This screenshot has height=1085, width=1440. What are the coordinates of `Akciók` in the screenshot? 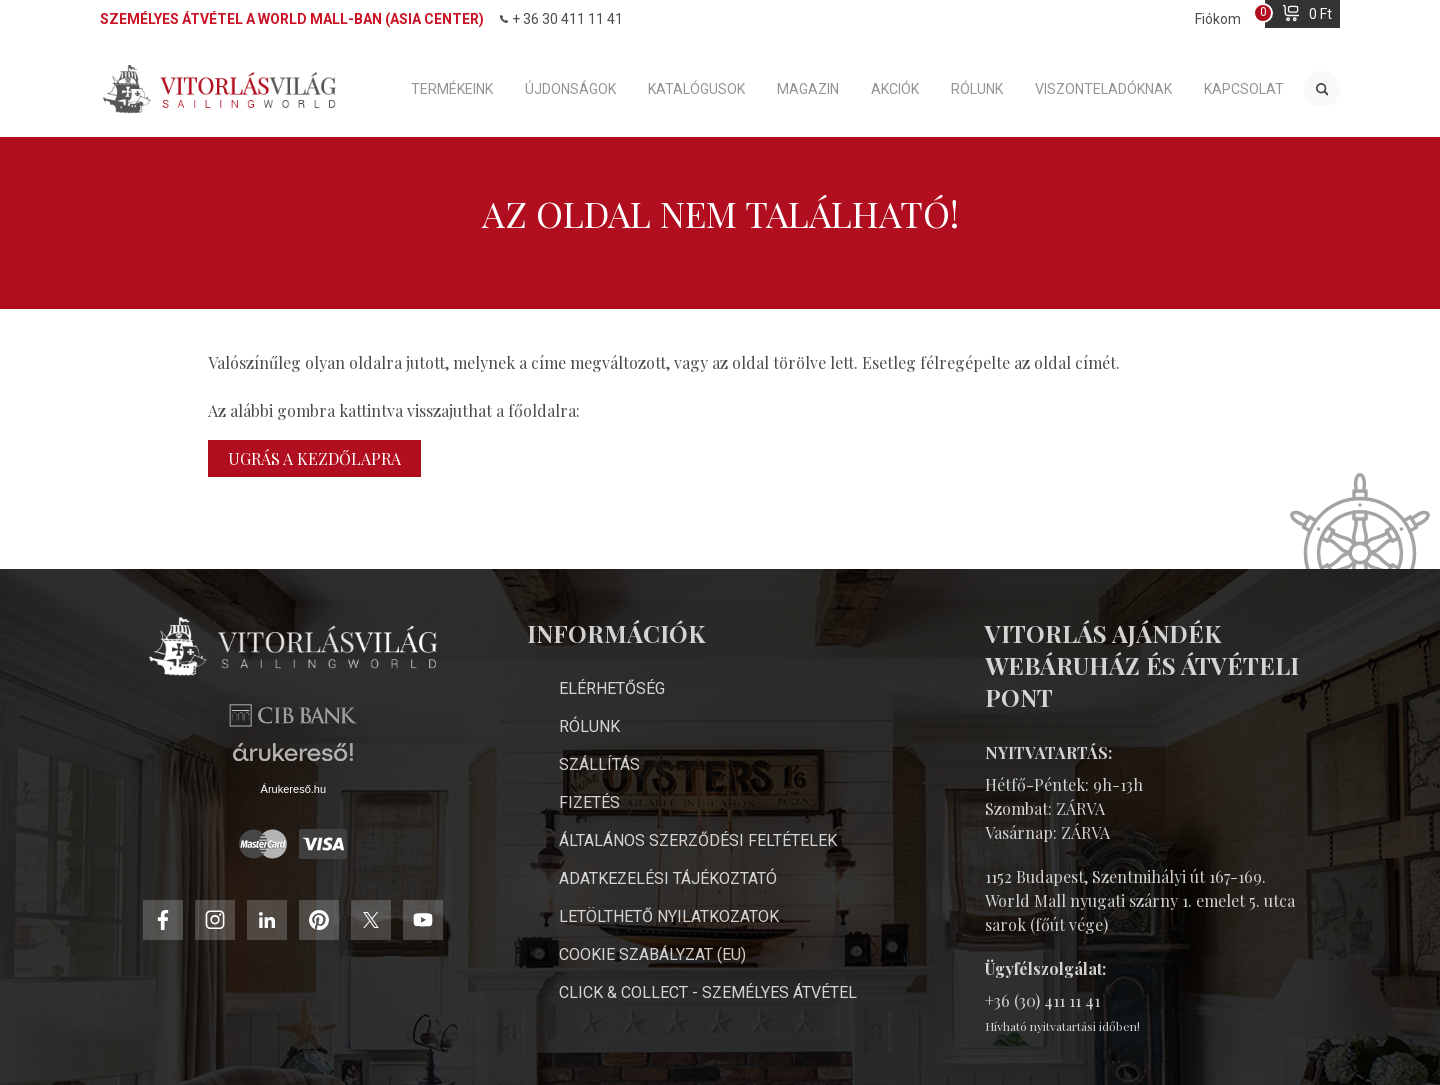 It's located at (895, 89).